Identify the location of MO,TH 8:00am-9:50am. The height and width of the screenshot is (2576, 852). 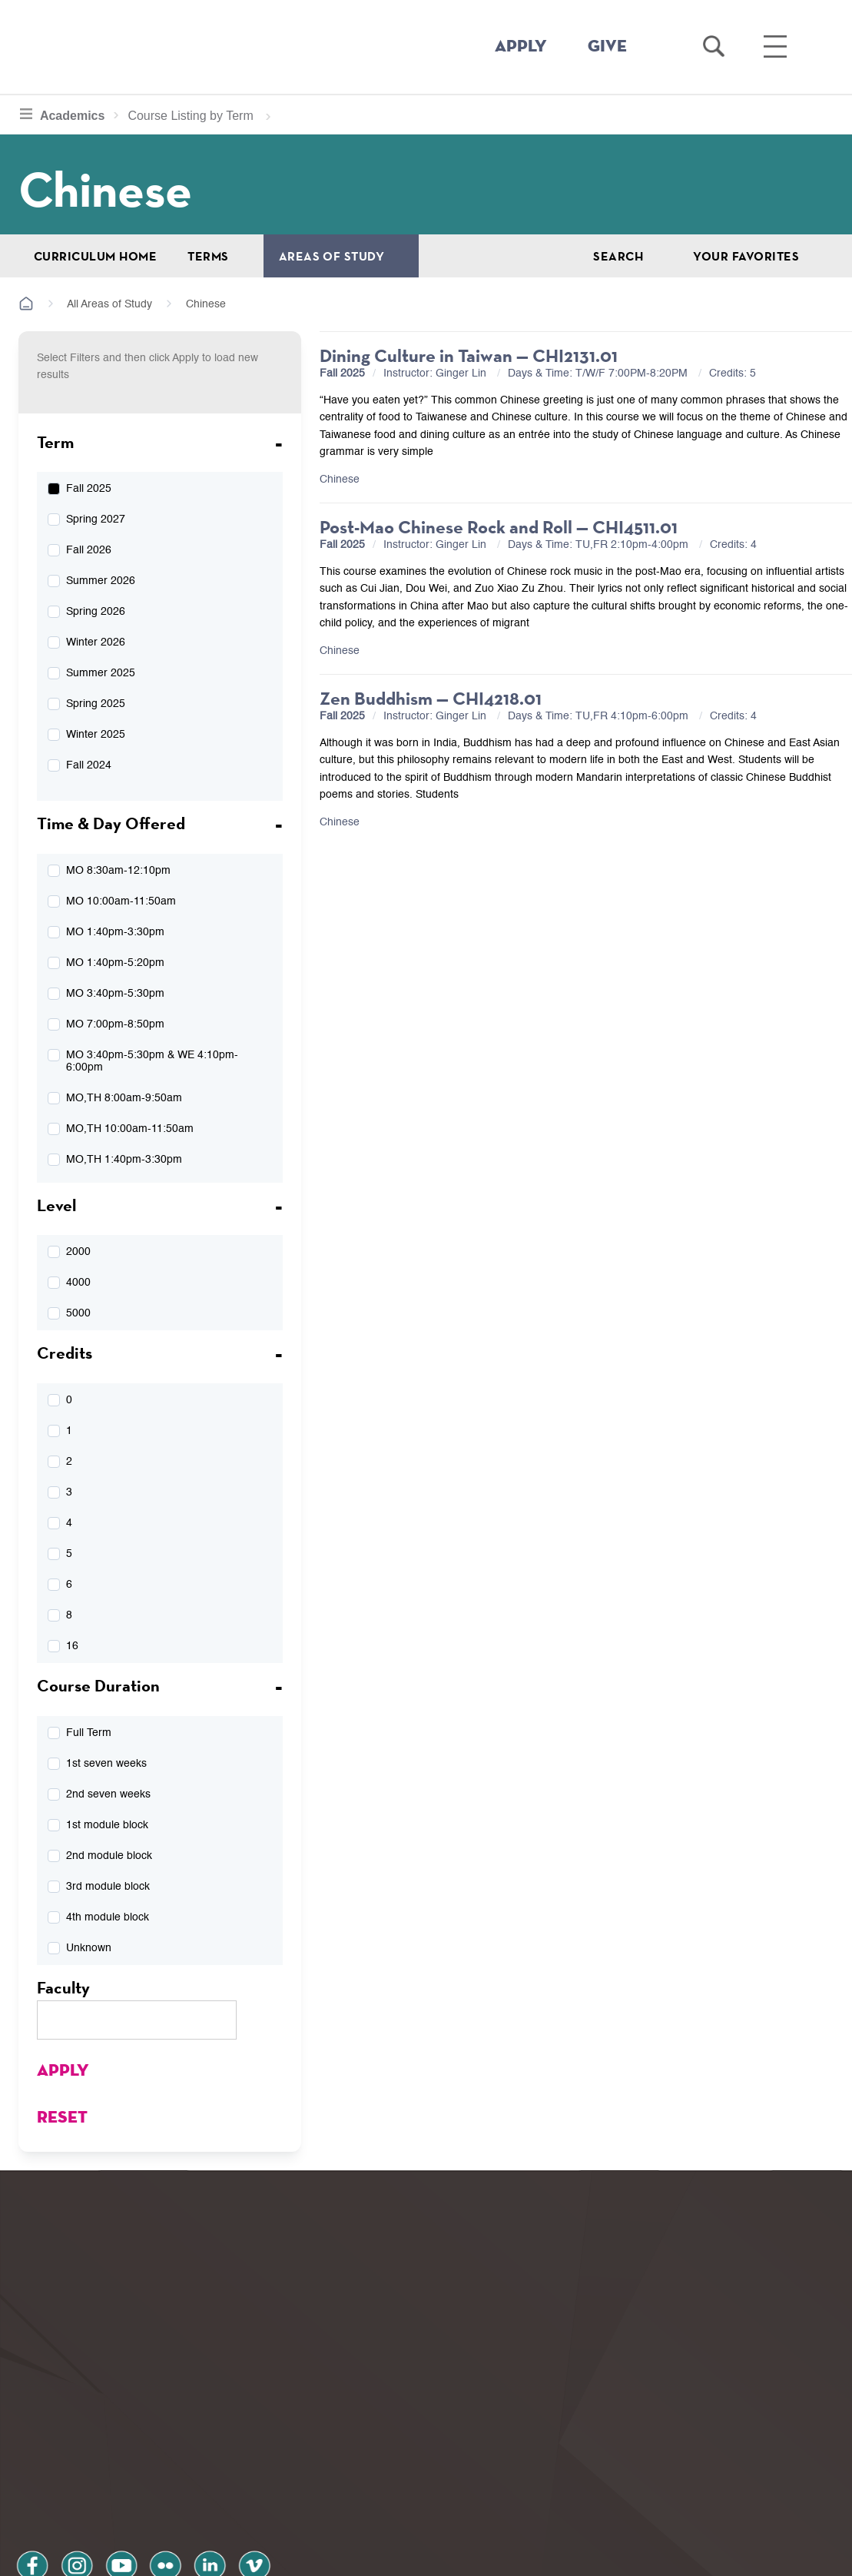
(124, 1098).